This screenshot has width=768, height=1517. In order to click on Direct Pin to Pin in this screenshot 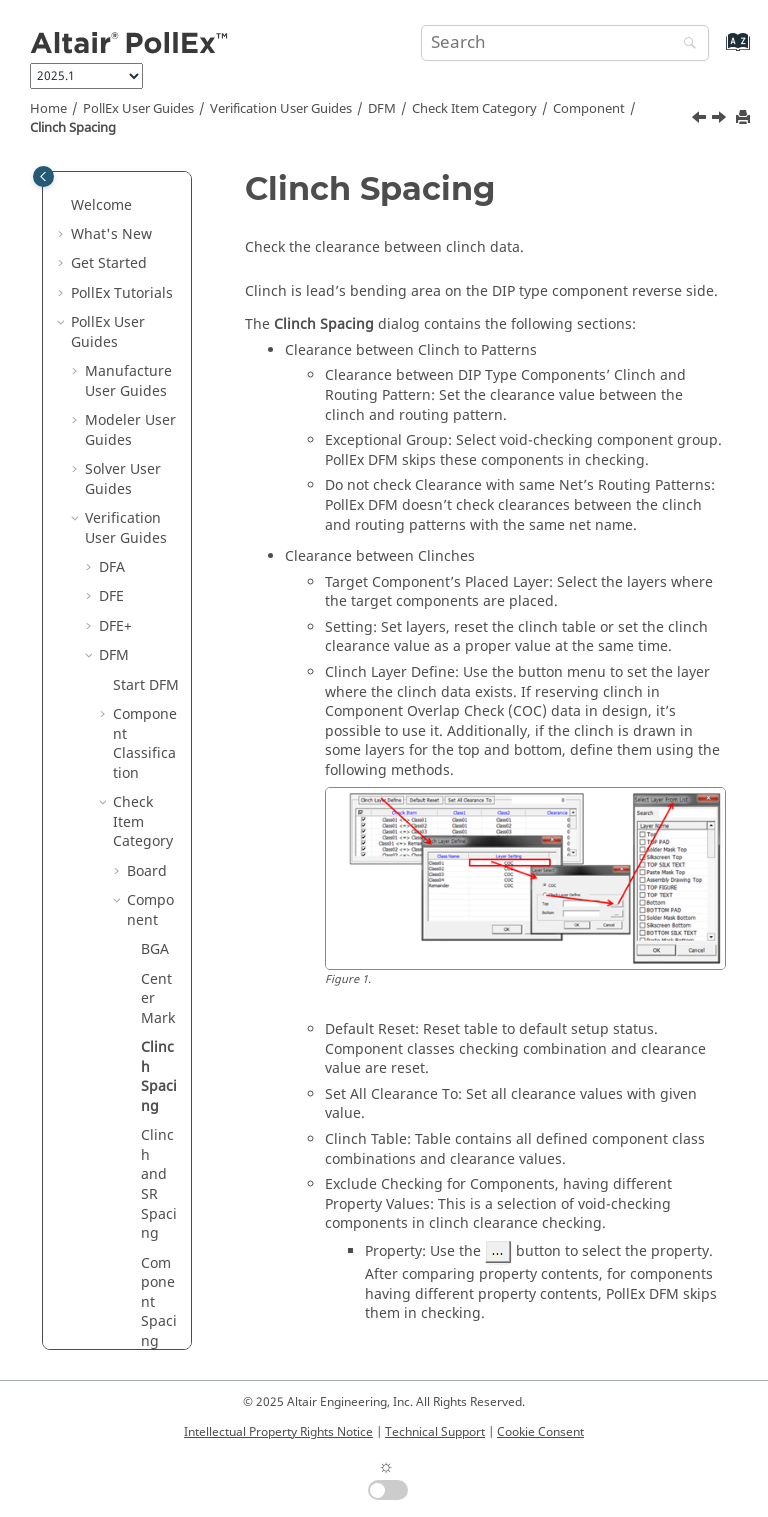, I will do `click(160, 987)`.